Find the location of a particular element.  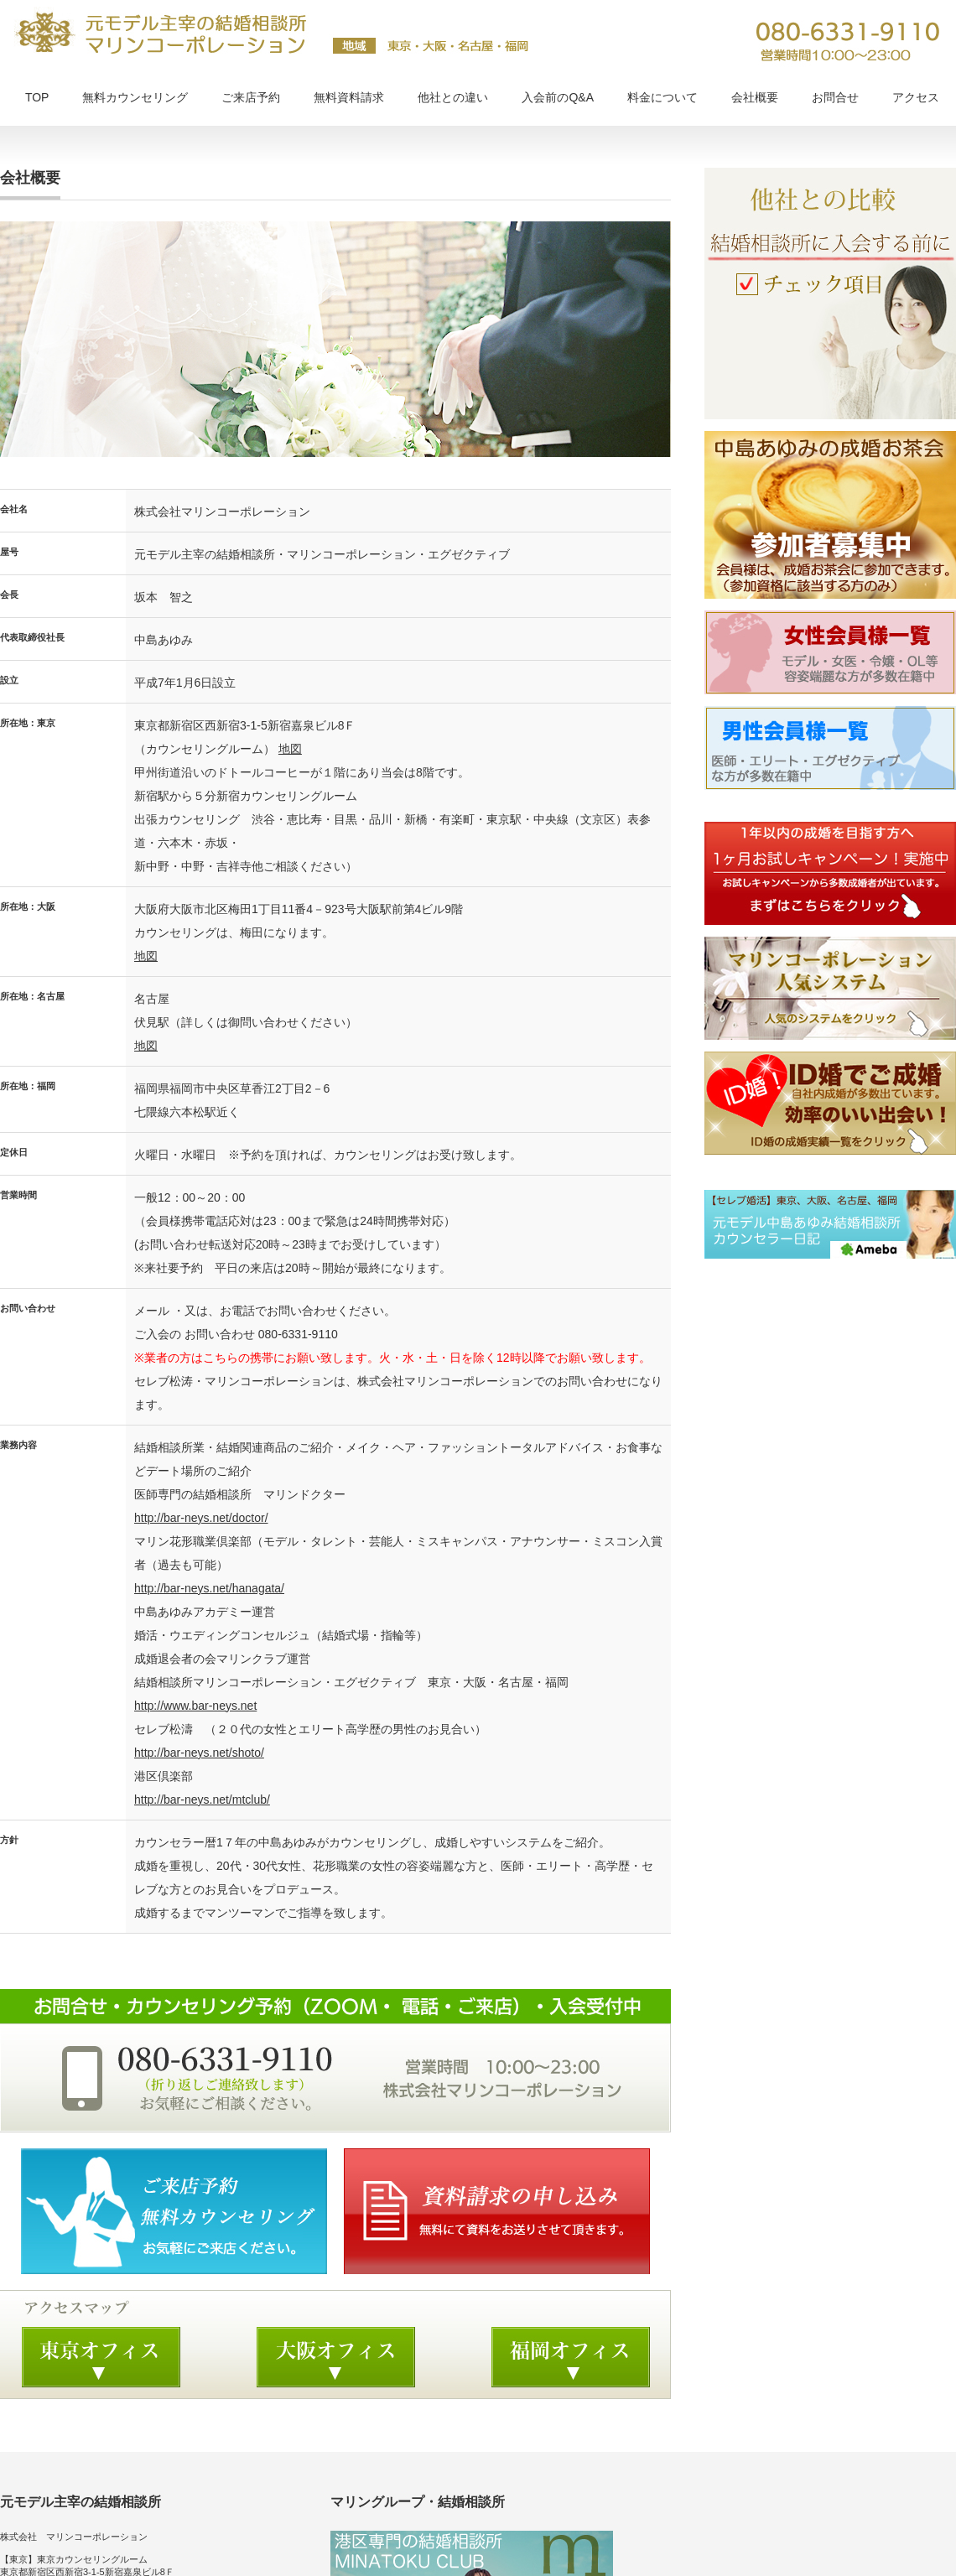

会社概要 is located at coordinates (754, 97).